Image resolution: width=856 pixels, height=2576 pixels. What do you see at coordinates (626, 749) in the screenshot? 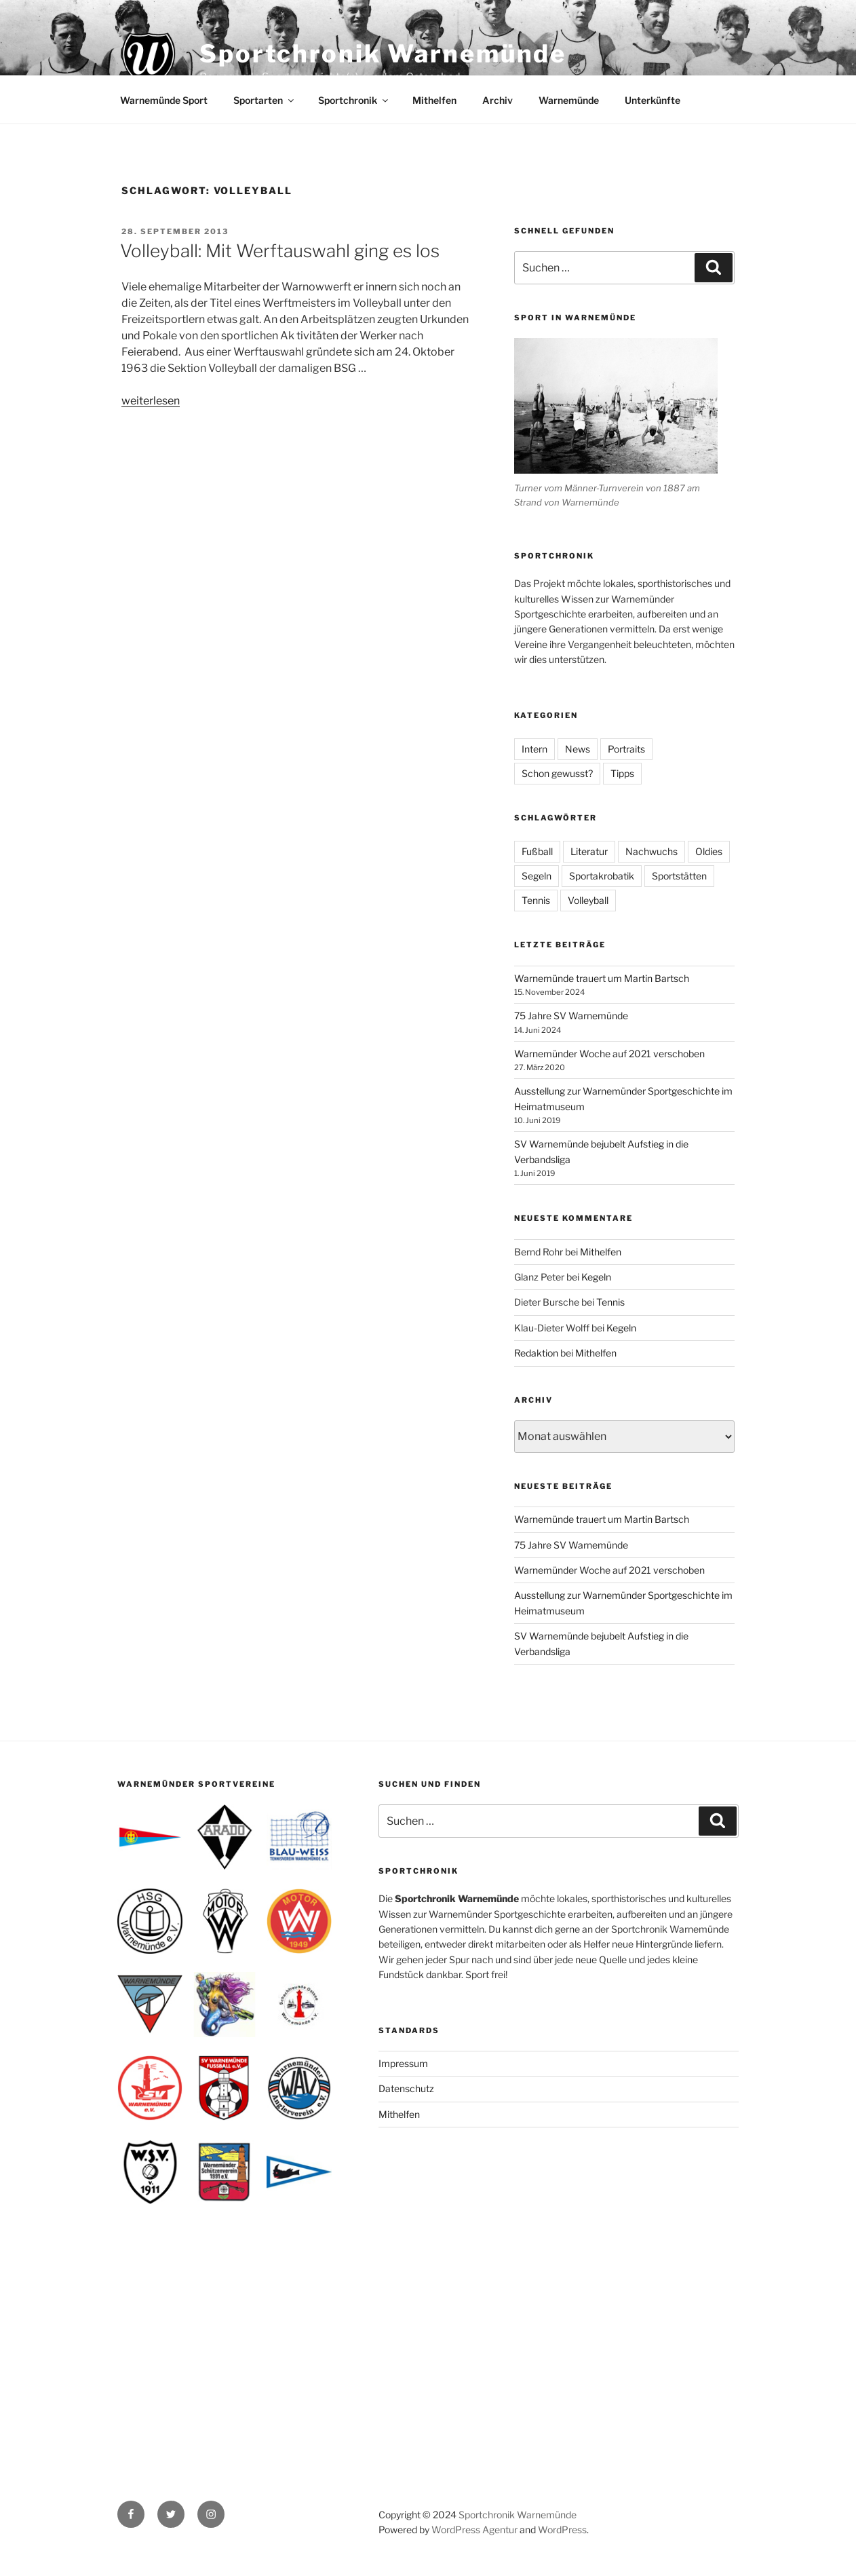
I see `Portraits` at bounding box center [626, 749].